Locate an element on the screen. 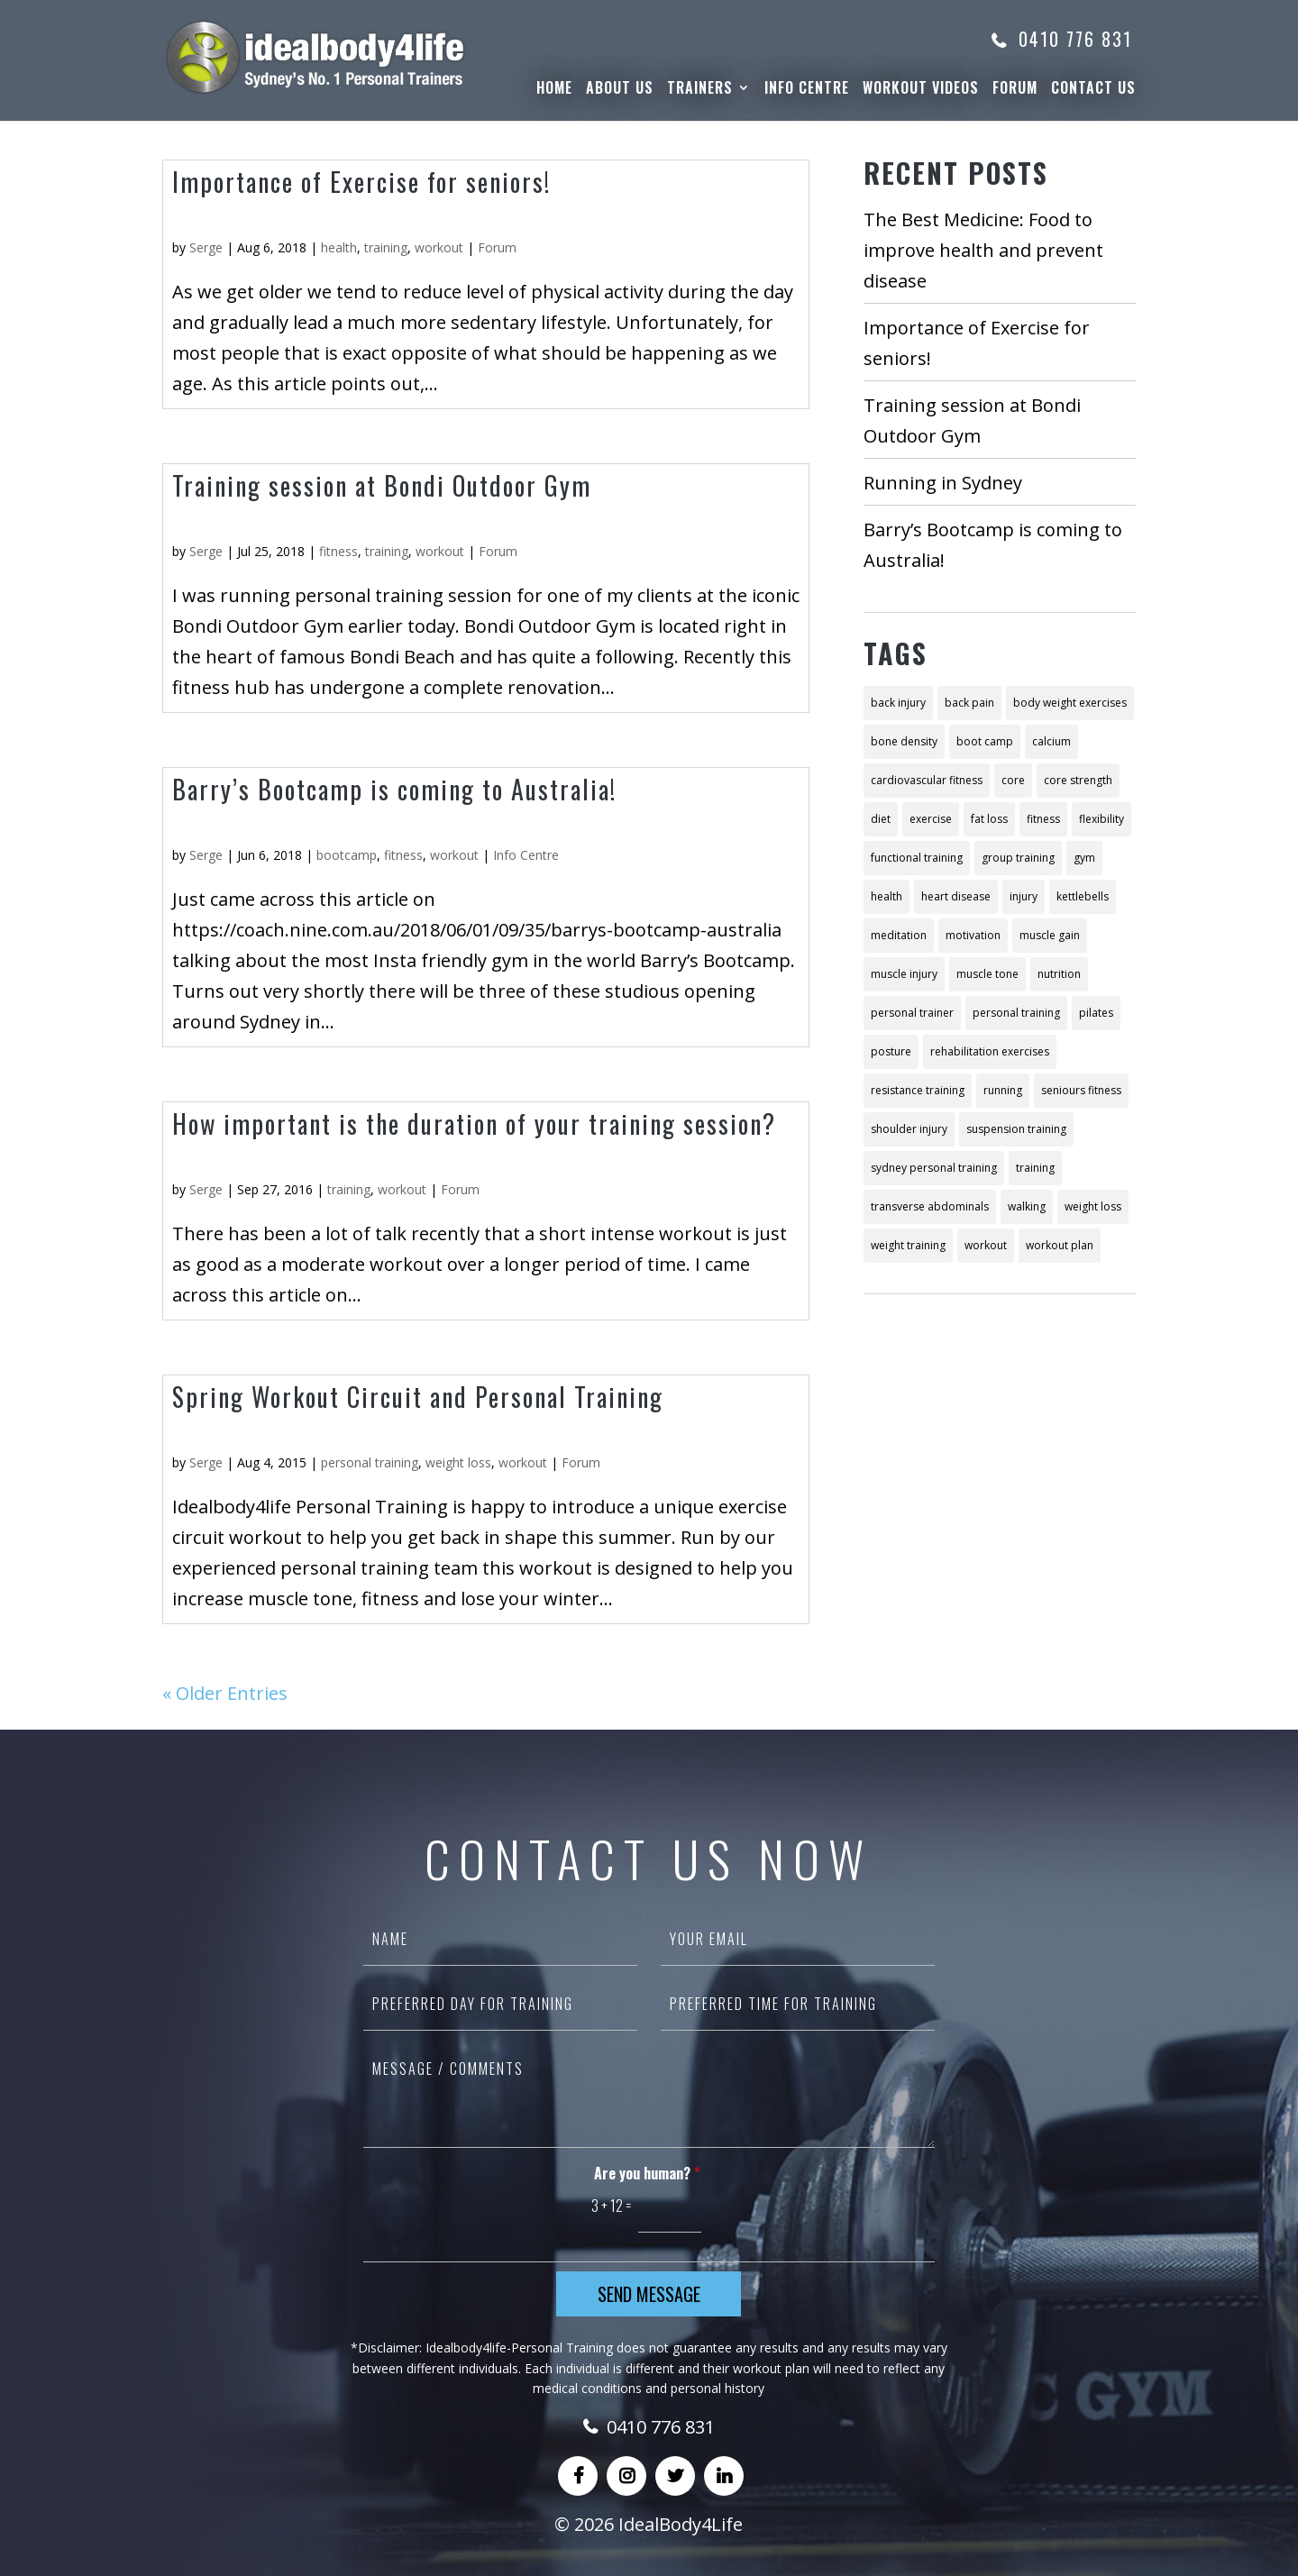 The width and height of the screenshot is (1298, 2576). workout plan [workout plan (13 items)] is located at coordinates (1059, 1245).